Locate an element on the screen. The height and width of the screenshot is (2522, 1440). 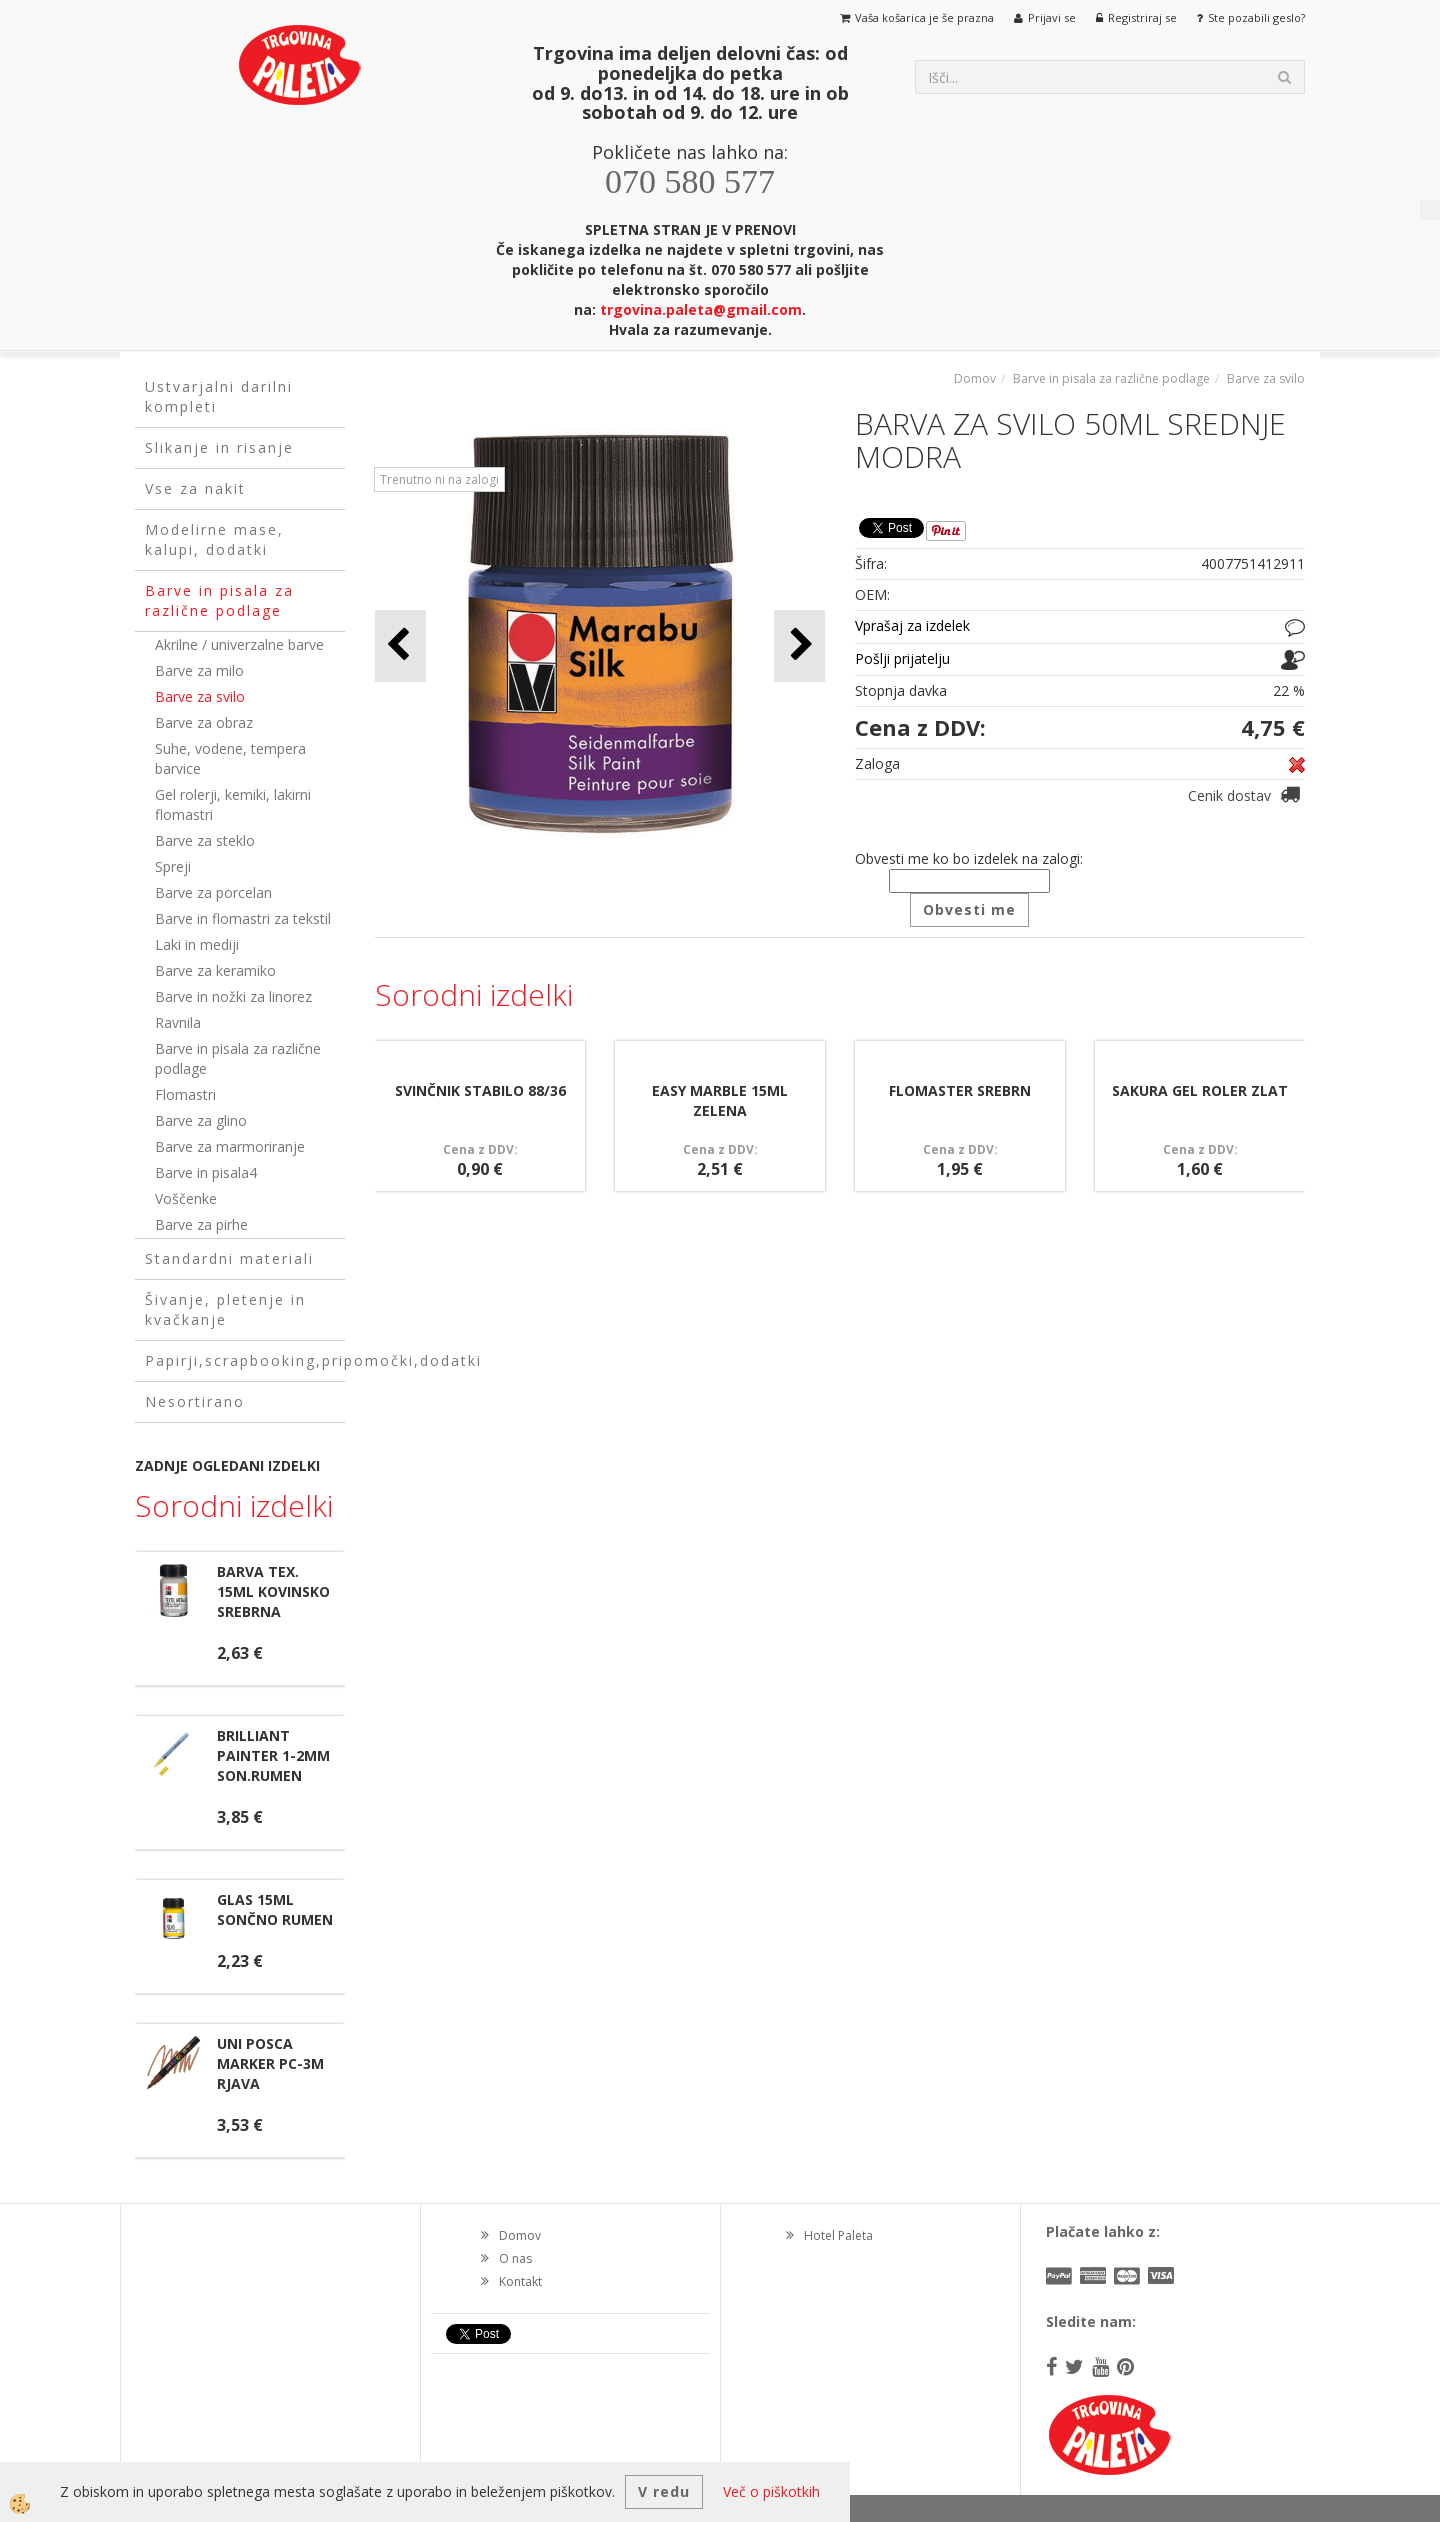
Barve za marmoriranje is located at coordinates (230, 1146).